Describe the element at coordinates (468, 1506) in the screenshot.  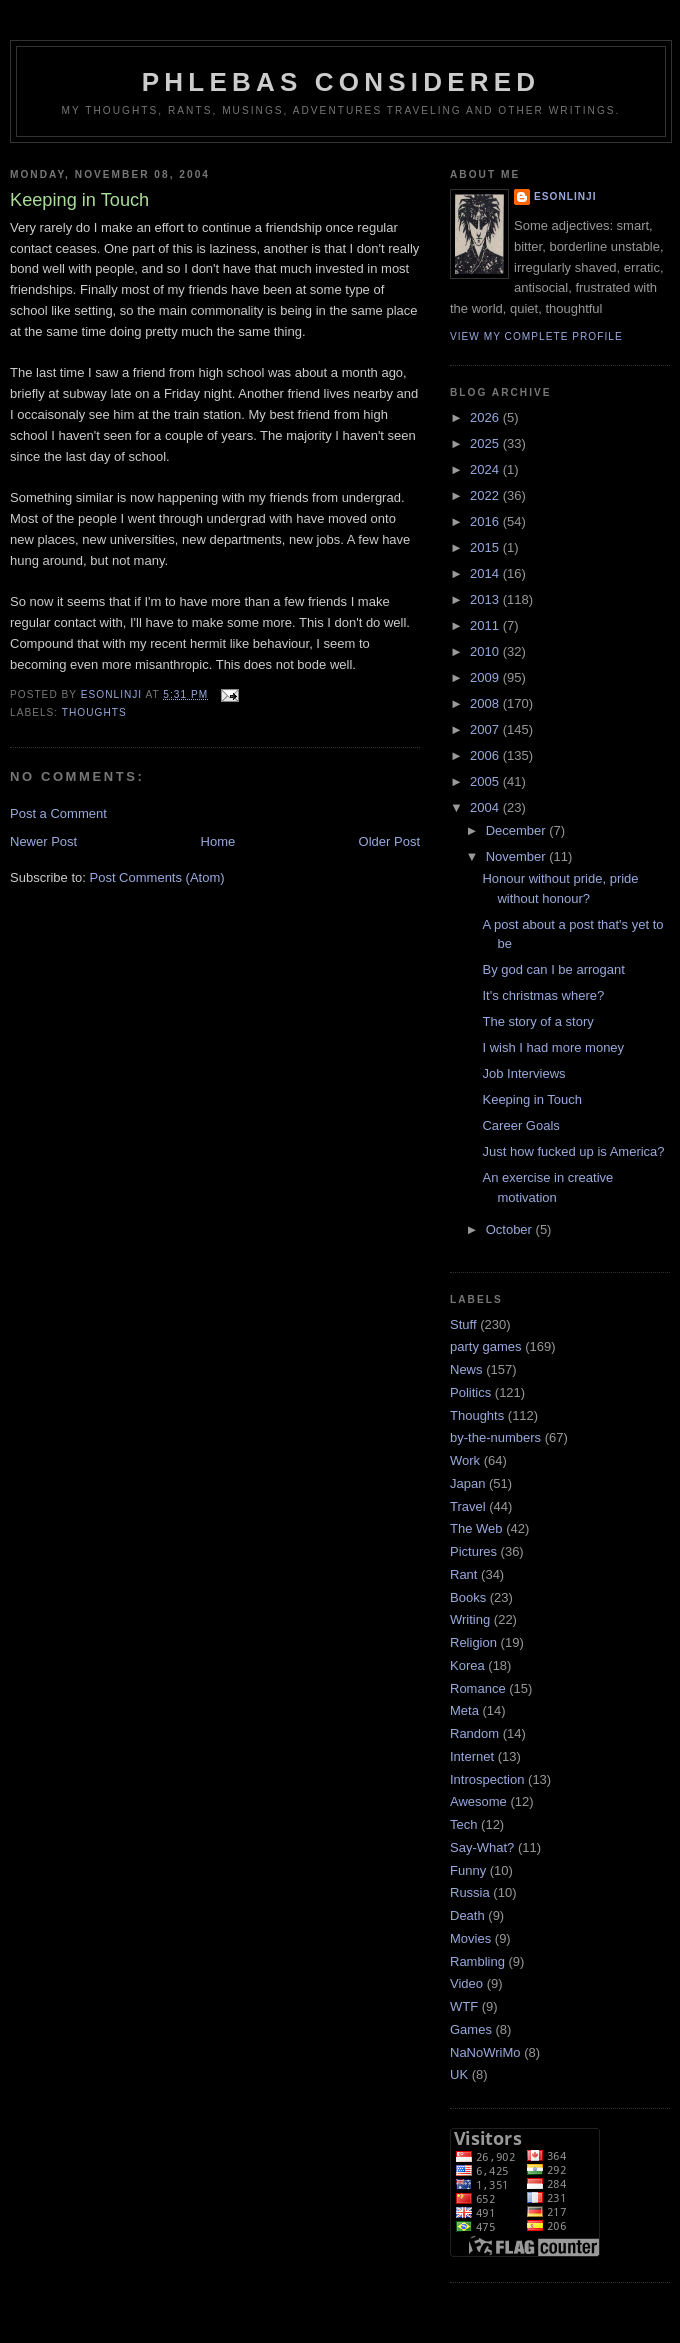
I see `Travel` at that location.